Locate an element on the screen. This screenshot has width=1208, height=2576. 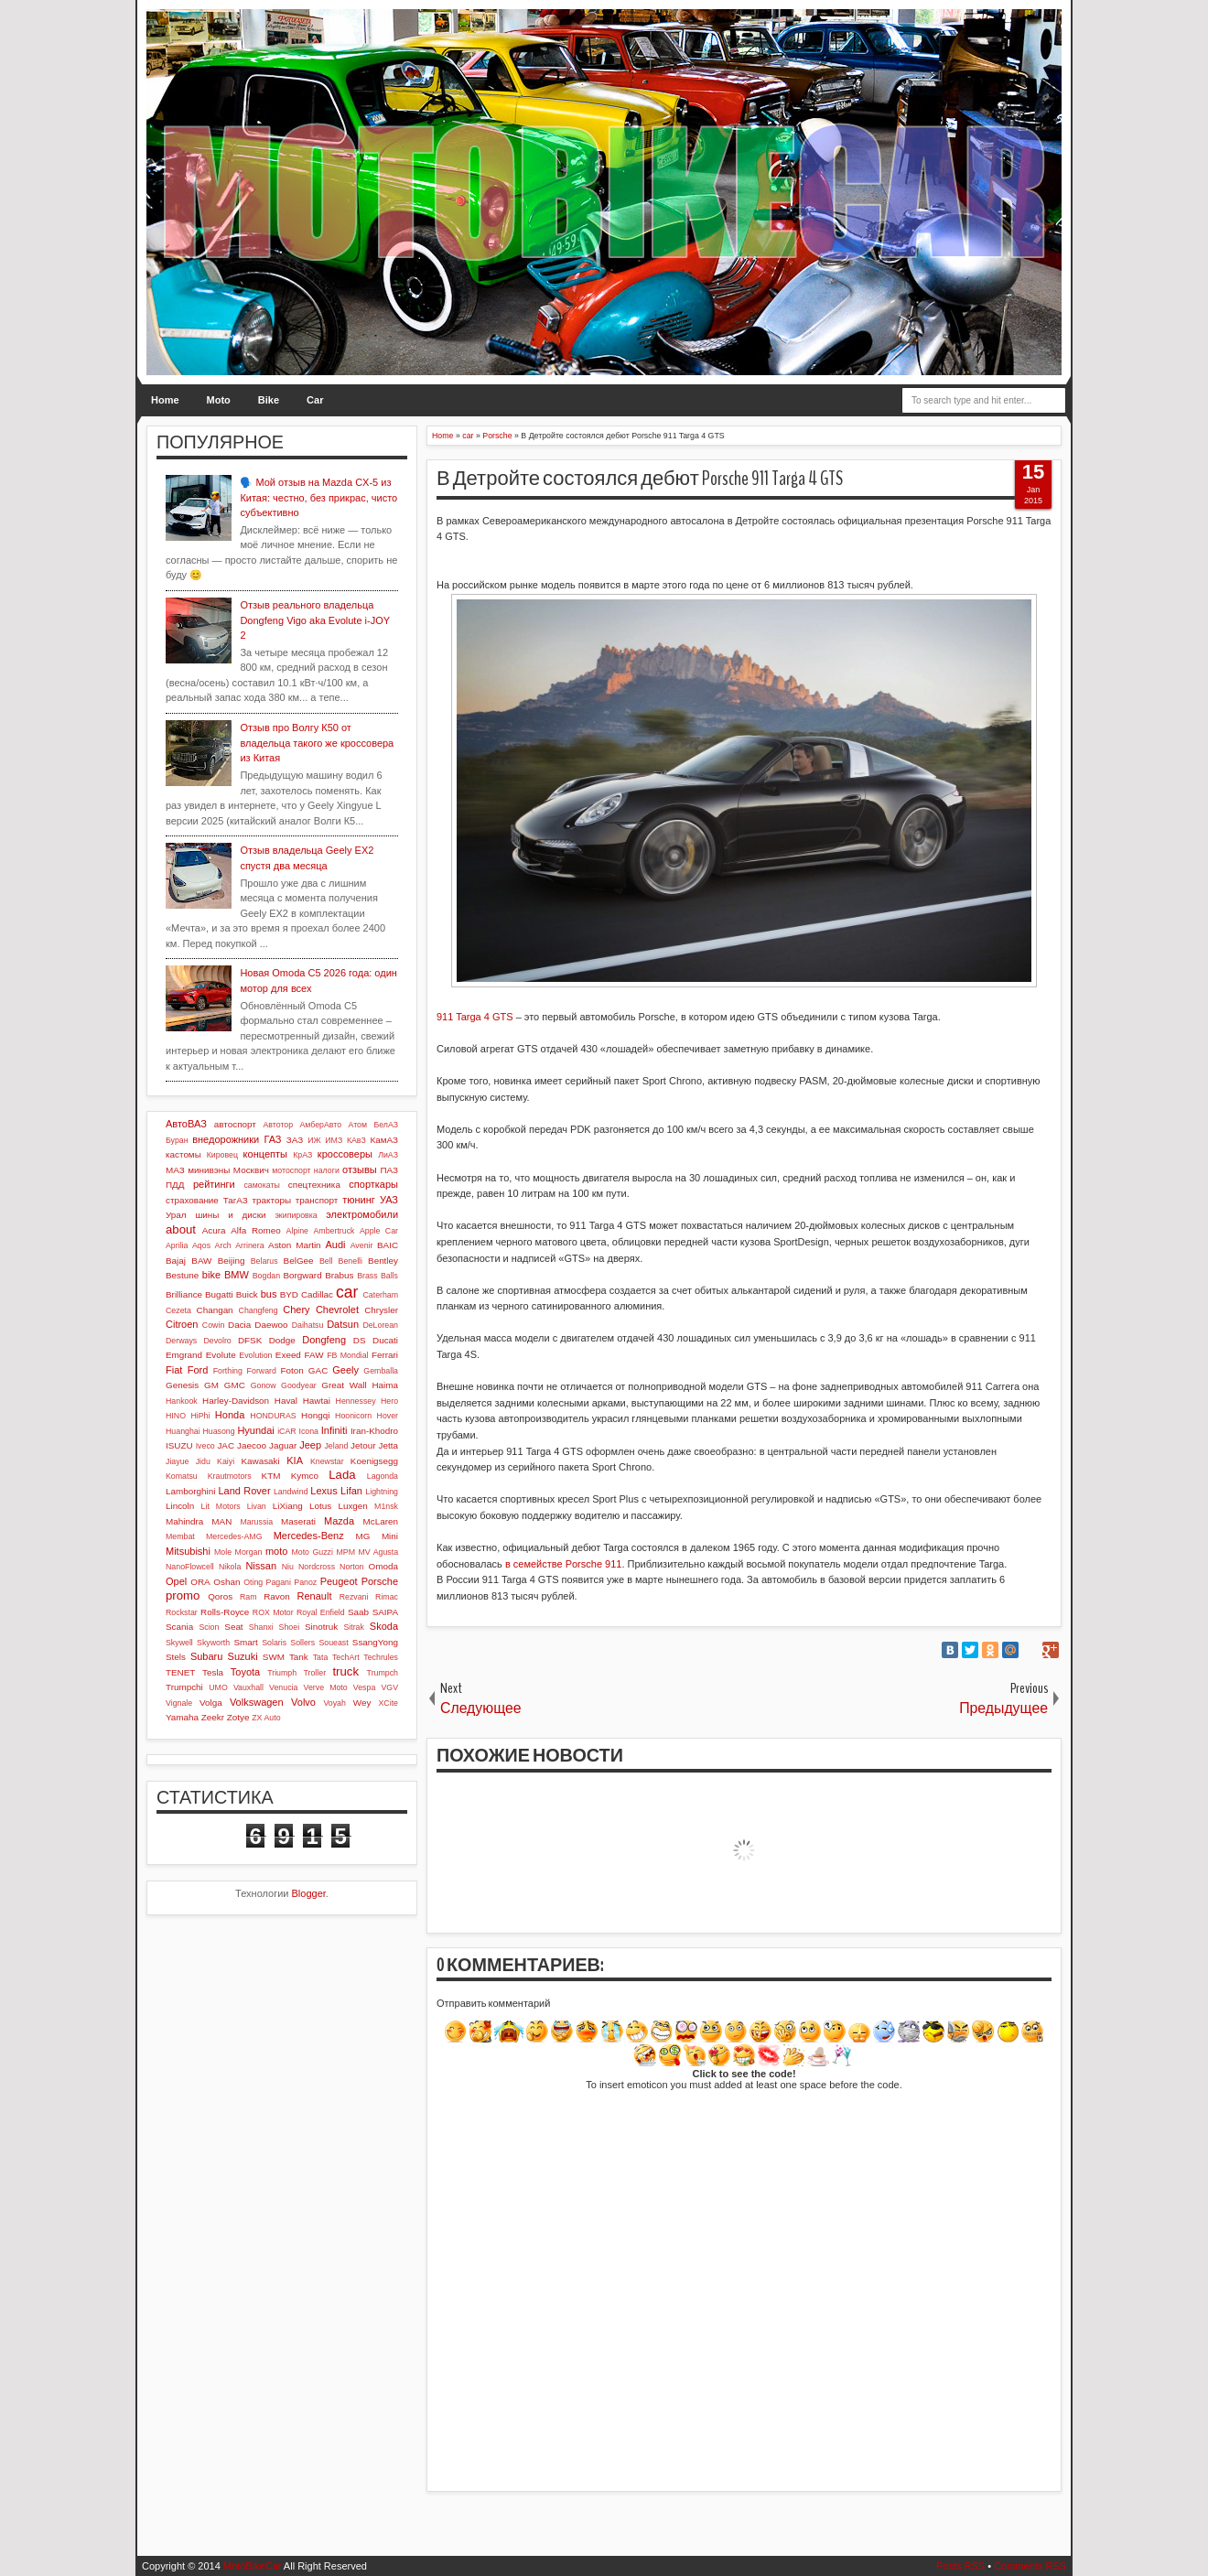
Vignale is located at coordinates (179, 1703).